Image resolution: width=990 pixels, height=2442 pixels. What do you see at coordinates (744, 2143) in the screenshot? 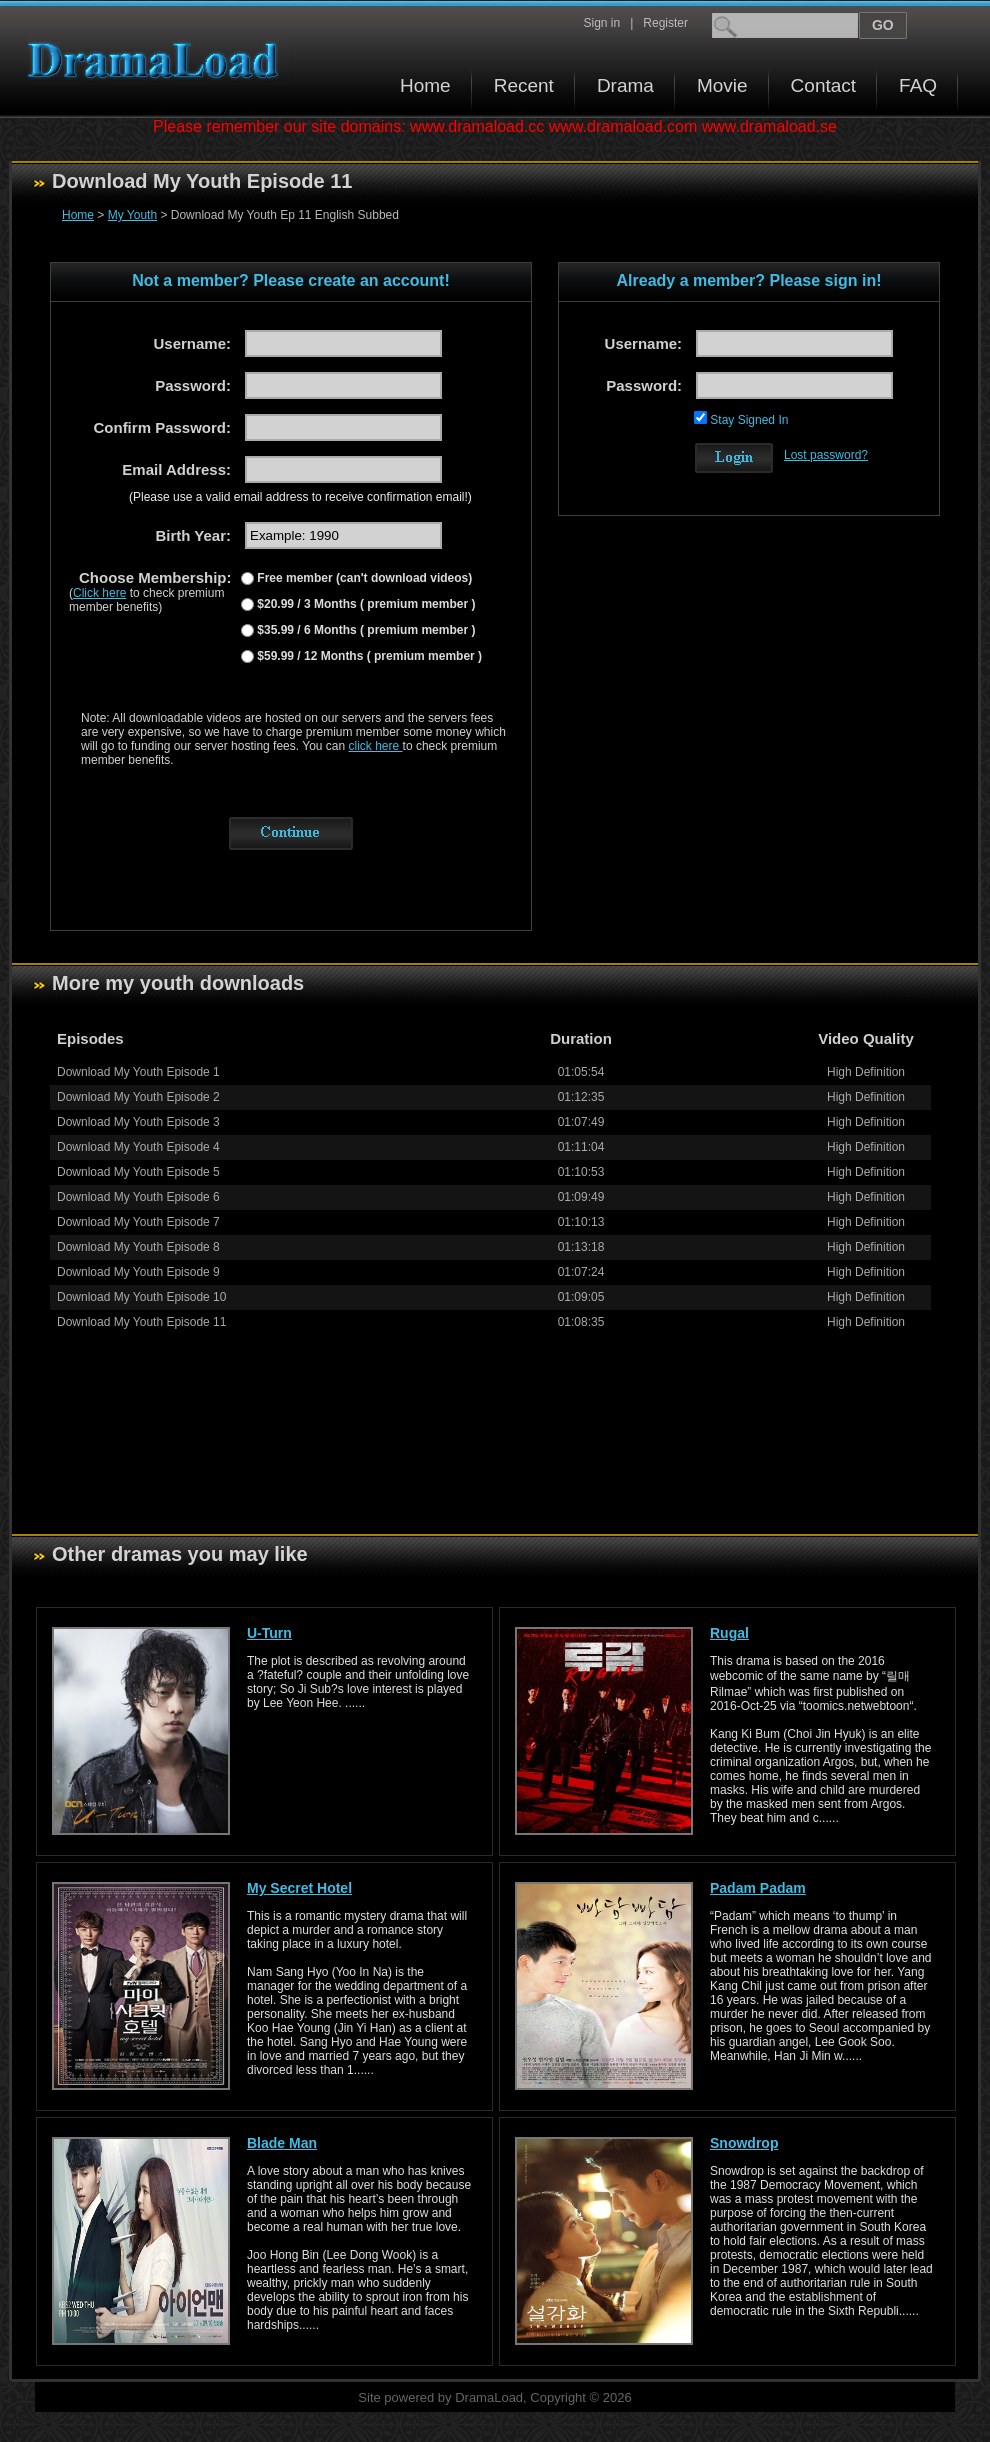
I see `Snowdrop` at bounding box center [744, 2143].